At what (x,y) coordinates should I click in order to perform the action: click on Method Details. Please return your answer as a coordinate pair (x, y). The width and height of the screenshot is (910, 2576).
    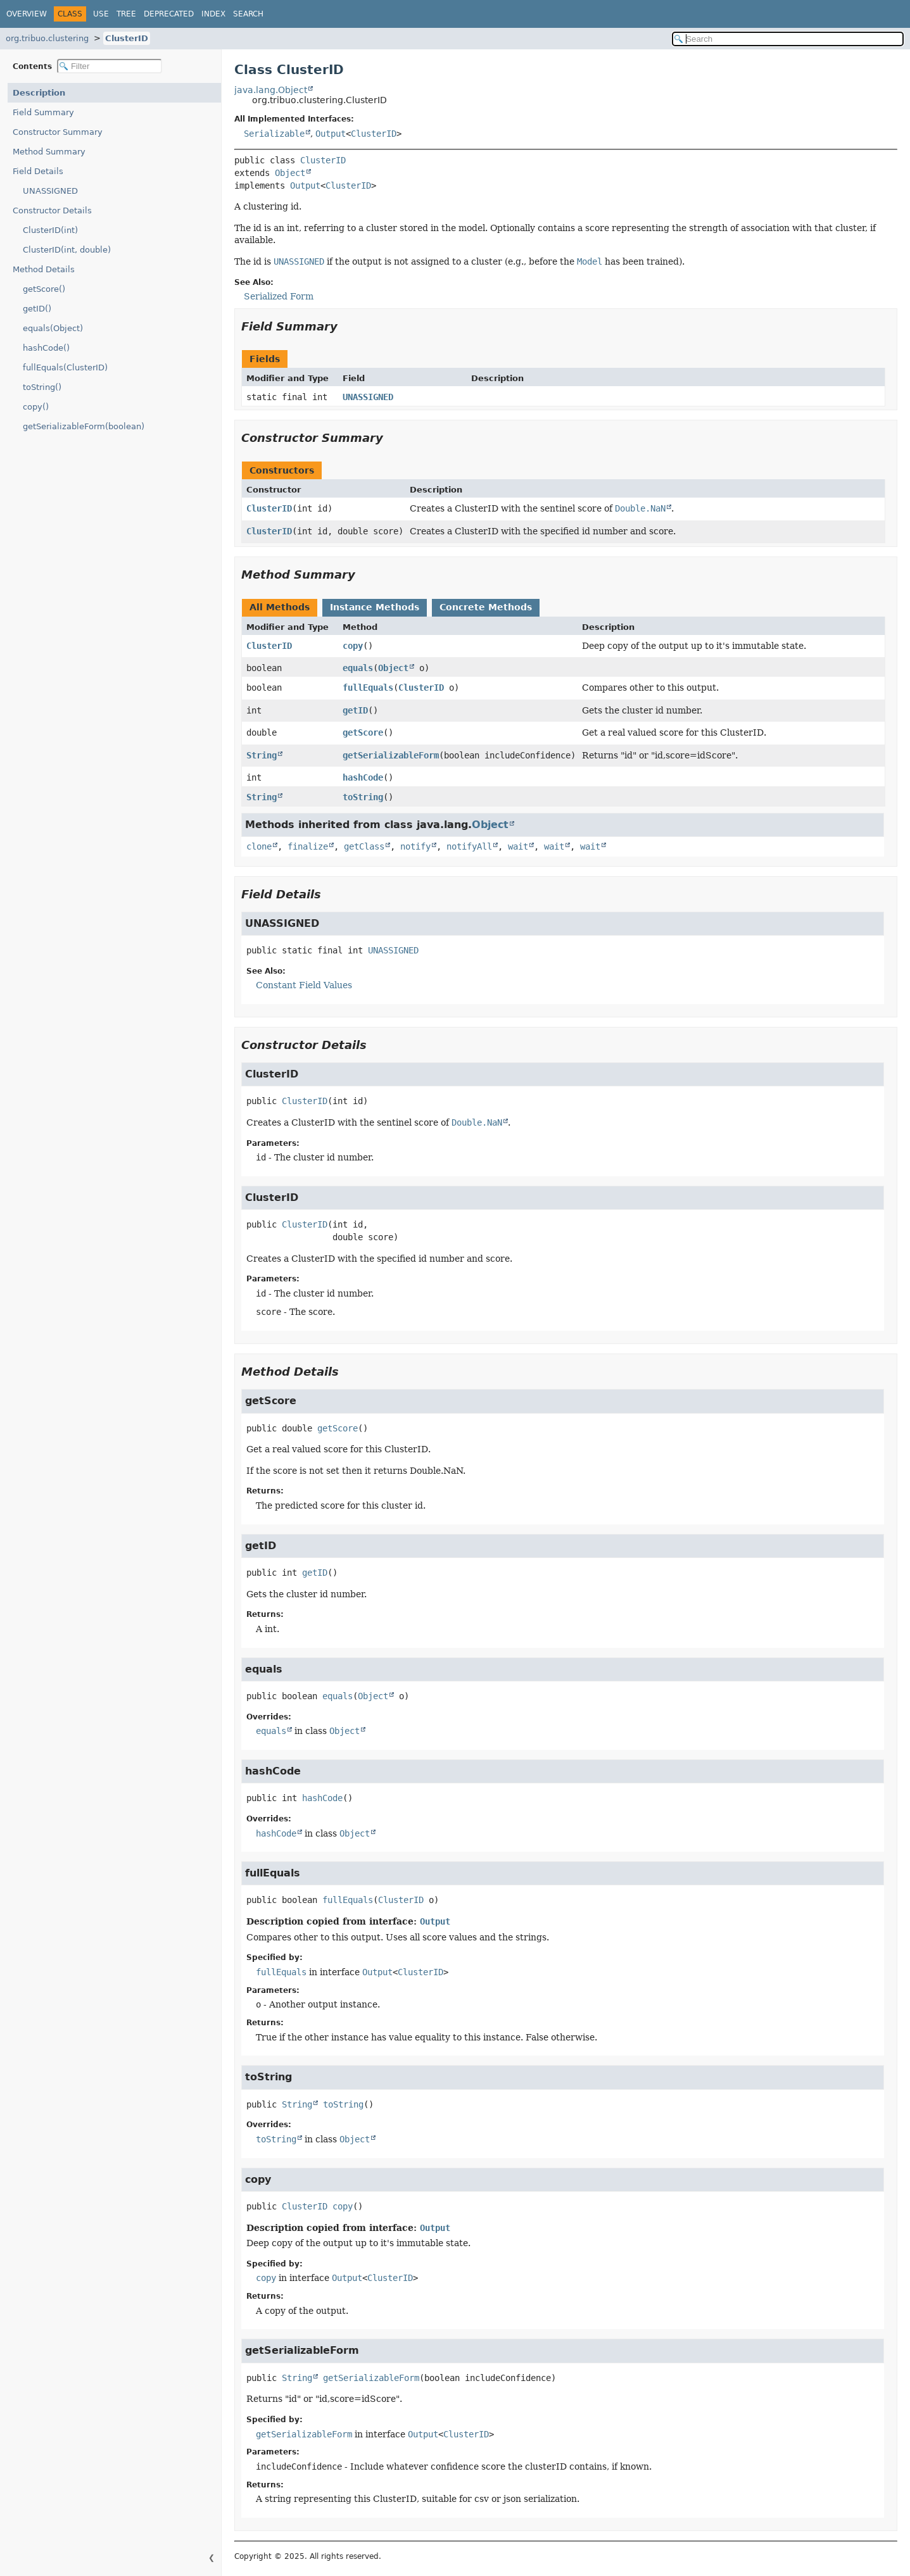
    Looking at the image, I should click on (44, 269).